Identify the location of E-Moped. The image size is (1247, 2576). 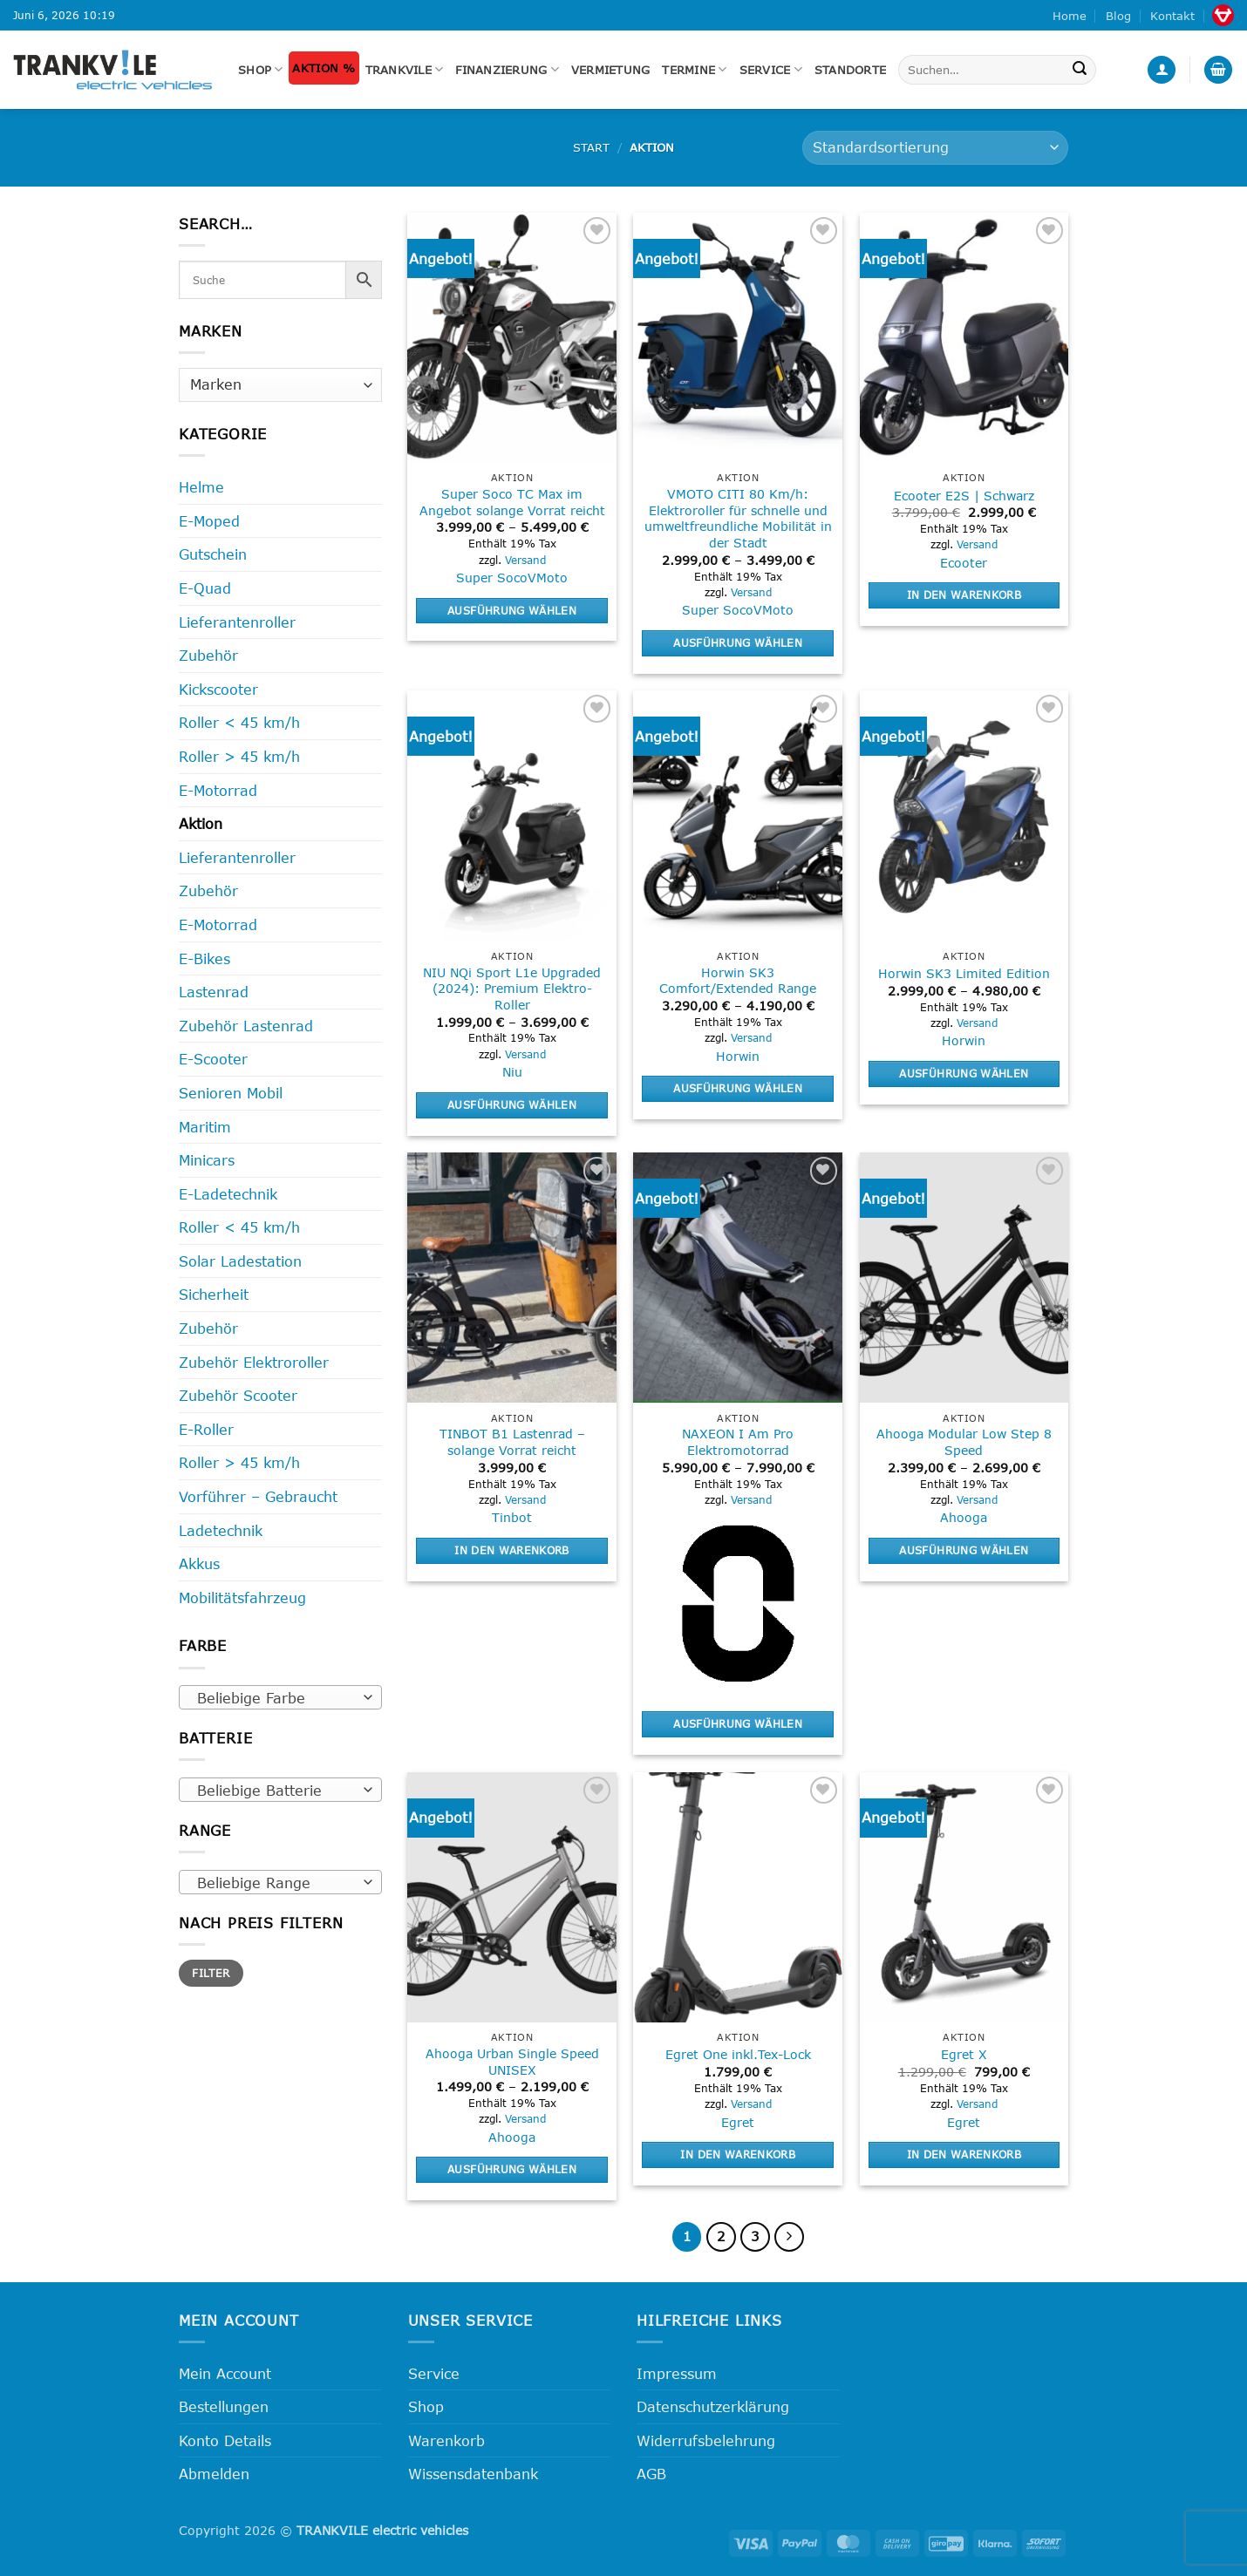
(209, 521).